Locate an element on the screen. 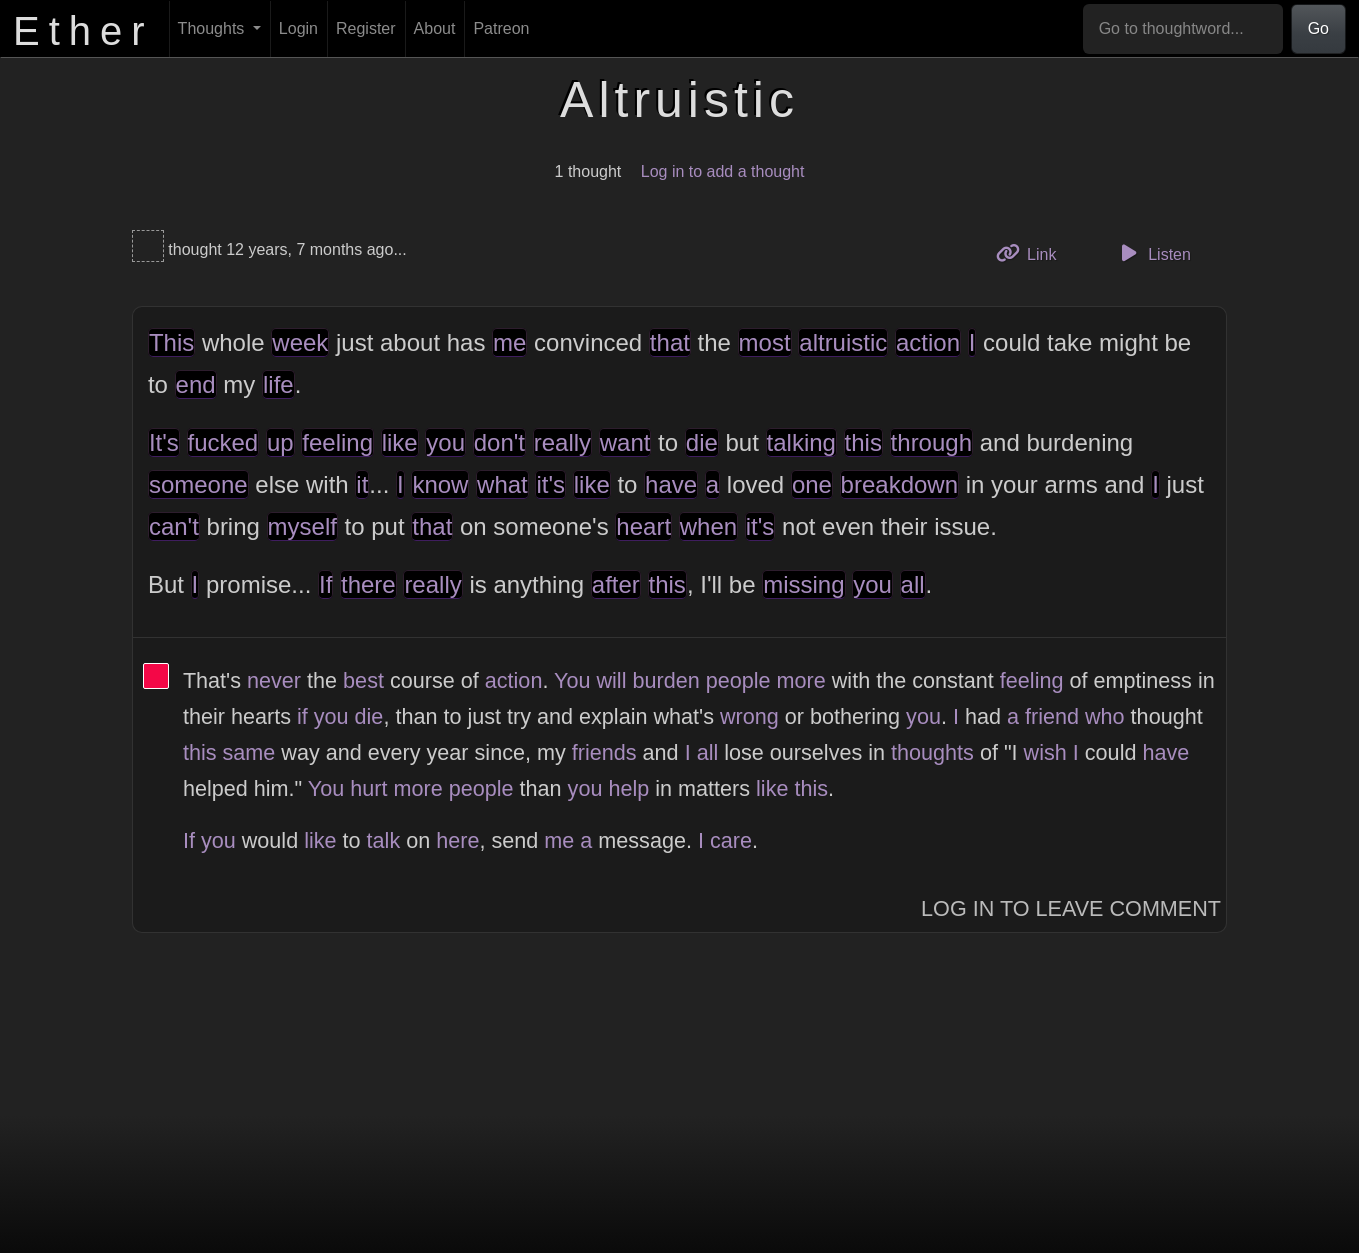 This screenshot has height=1253, width=1359. never is located at coordinates (274, 680).